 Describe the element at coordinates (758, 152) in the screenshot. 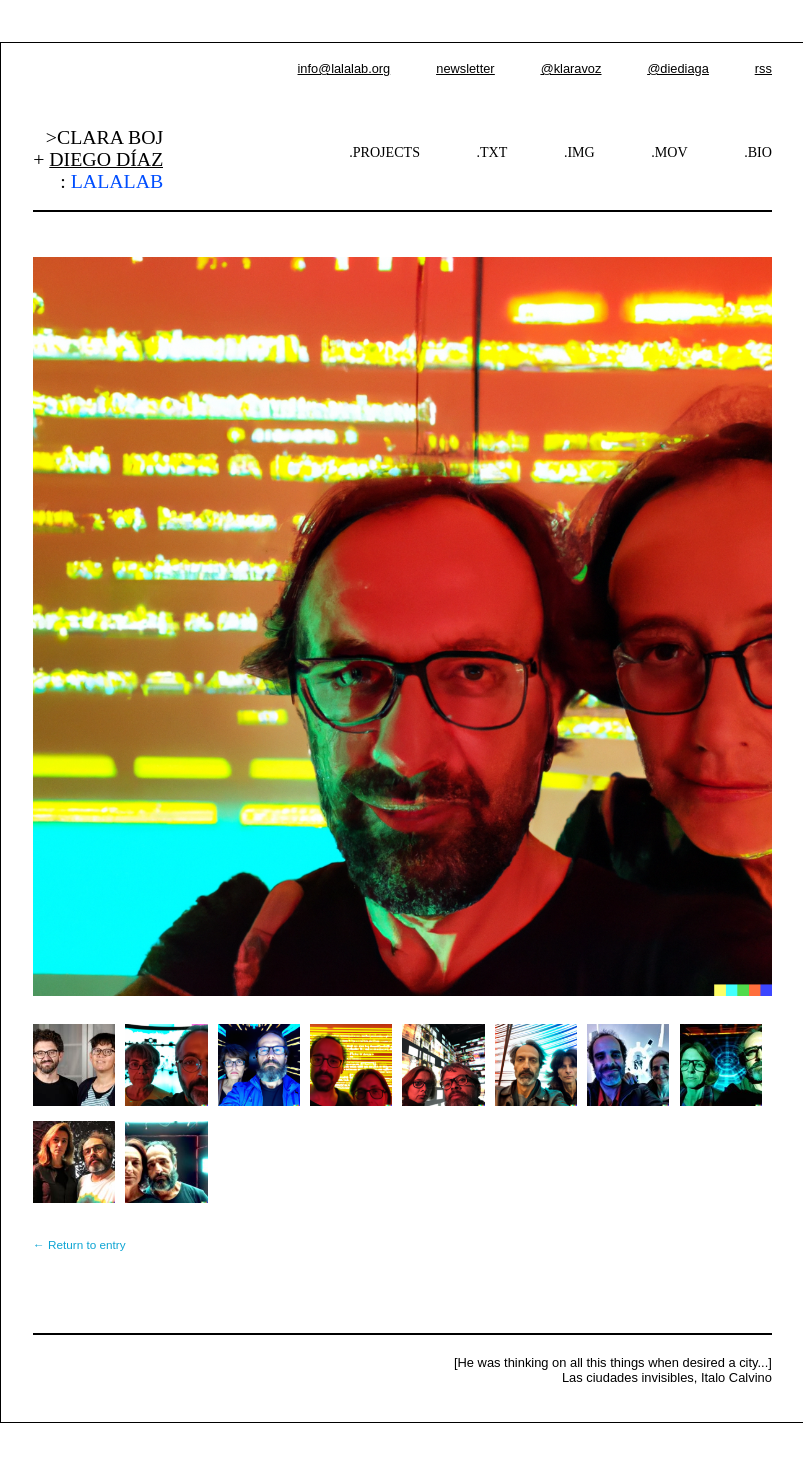

I see `.BIO` at that location.